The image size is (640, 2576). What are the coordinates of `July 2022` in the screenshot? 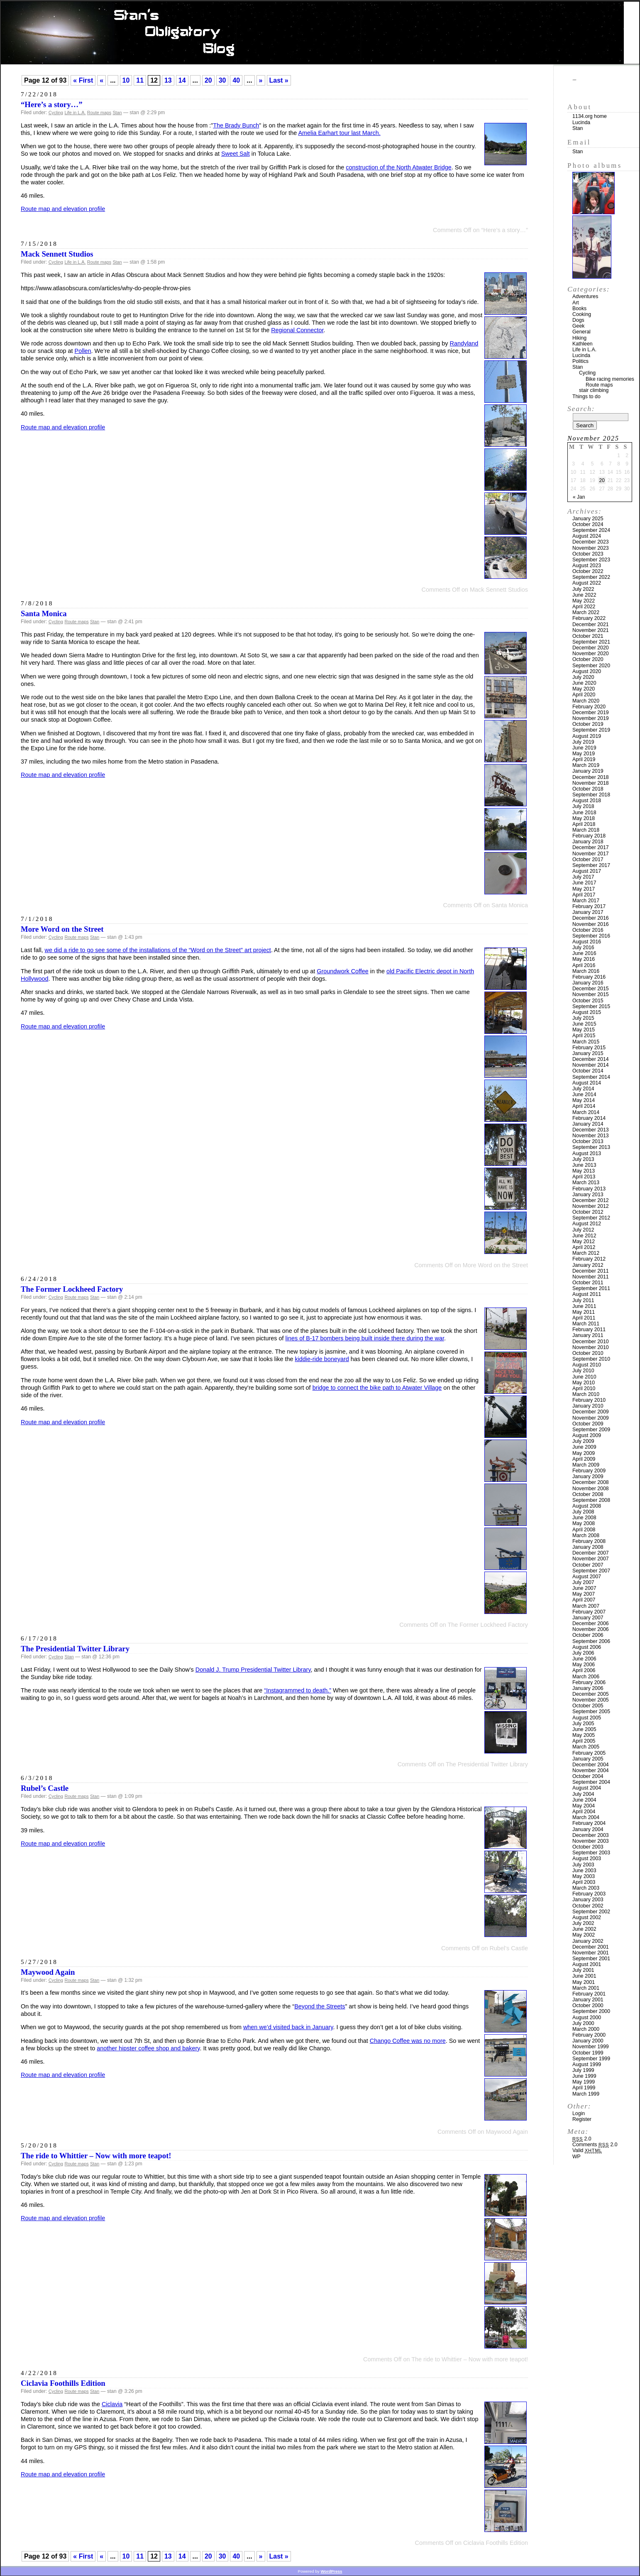 It's located at (583, 589).